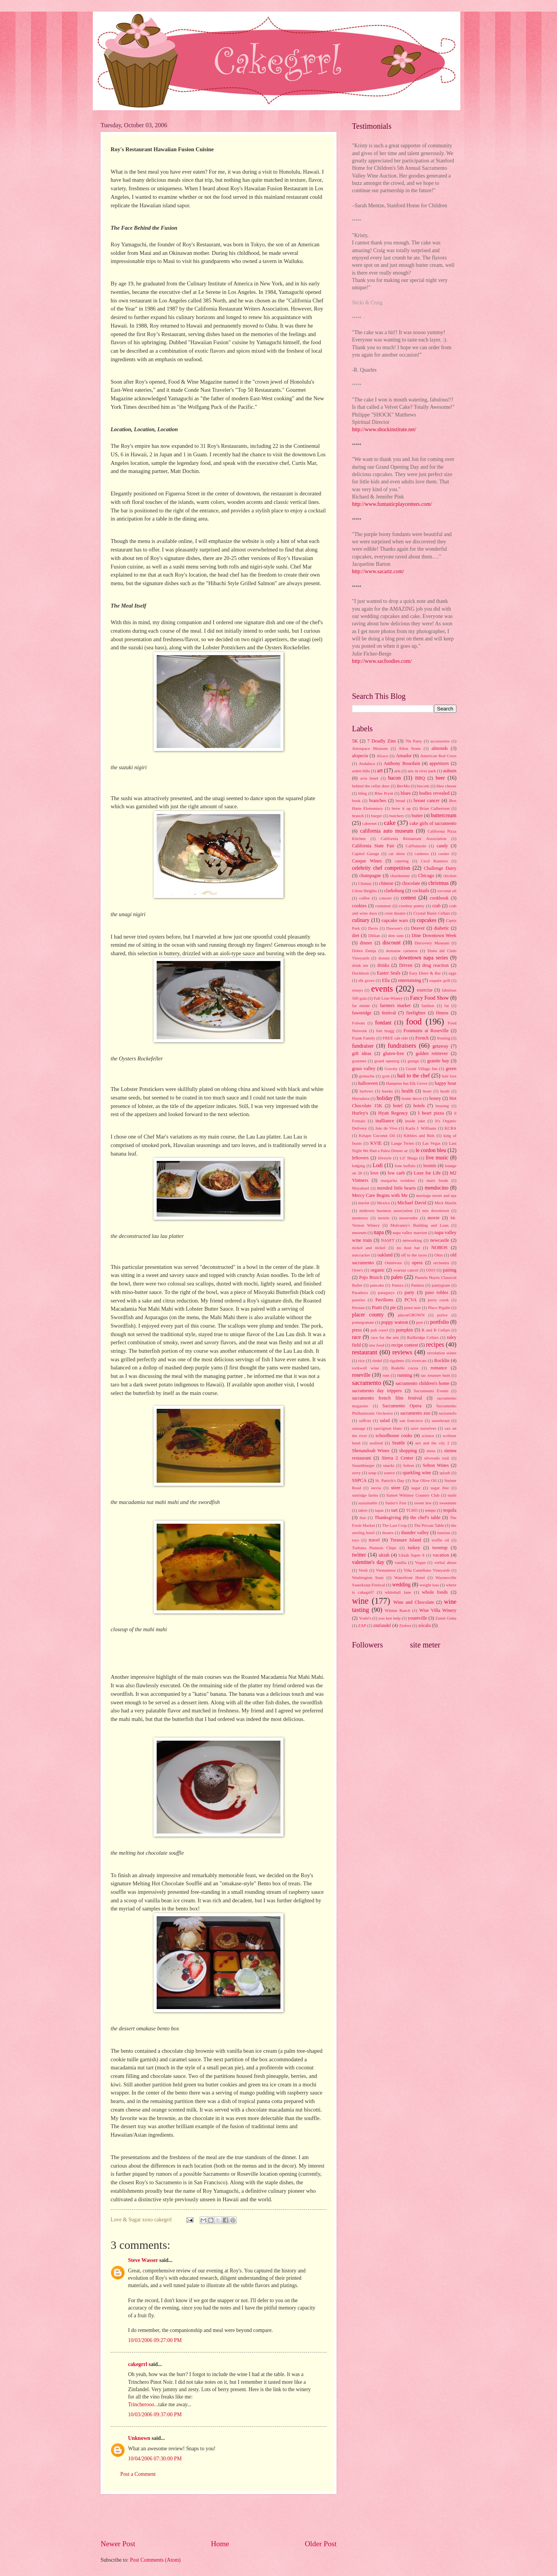  What do you see at coordinates (396, 935) in the screenshot?
I see `dim sum` at bounding box center [396, 935].